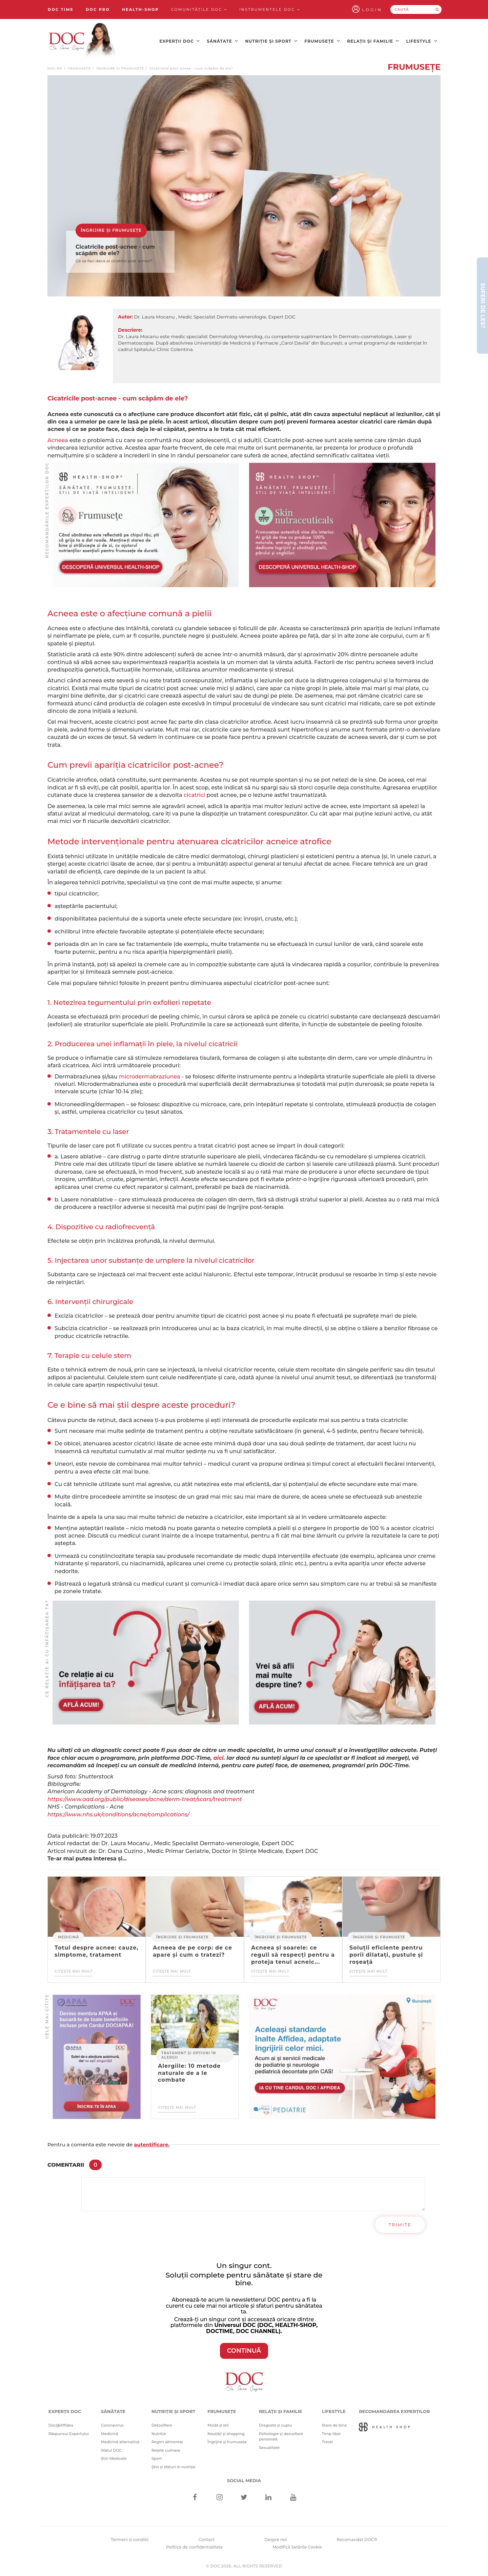 The width and height of the screenshot is (488, 2576). What do you see at coordinates (165, 2450) in the screenshot?
I see `Rețete culinare` at bounding box center [165, 2450].